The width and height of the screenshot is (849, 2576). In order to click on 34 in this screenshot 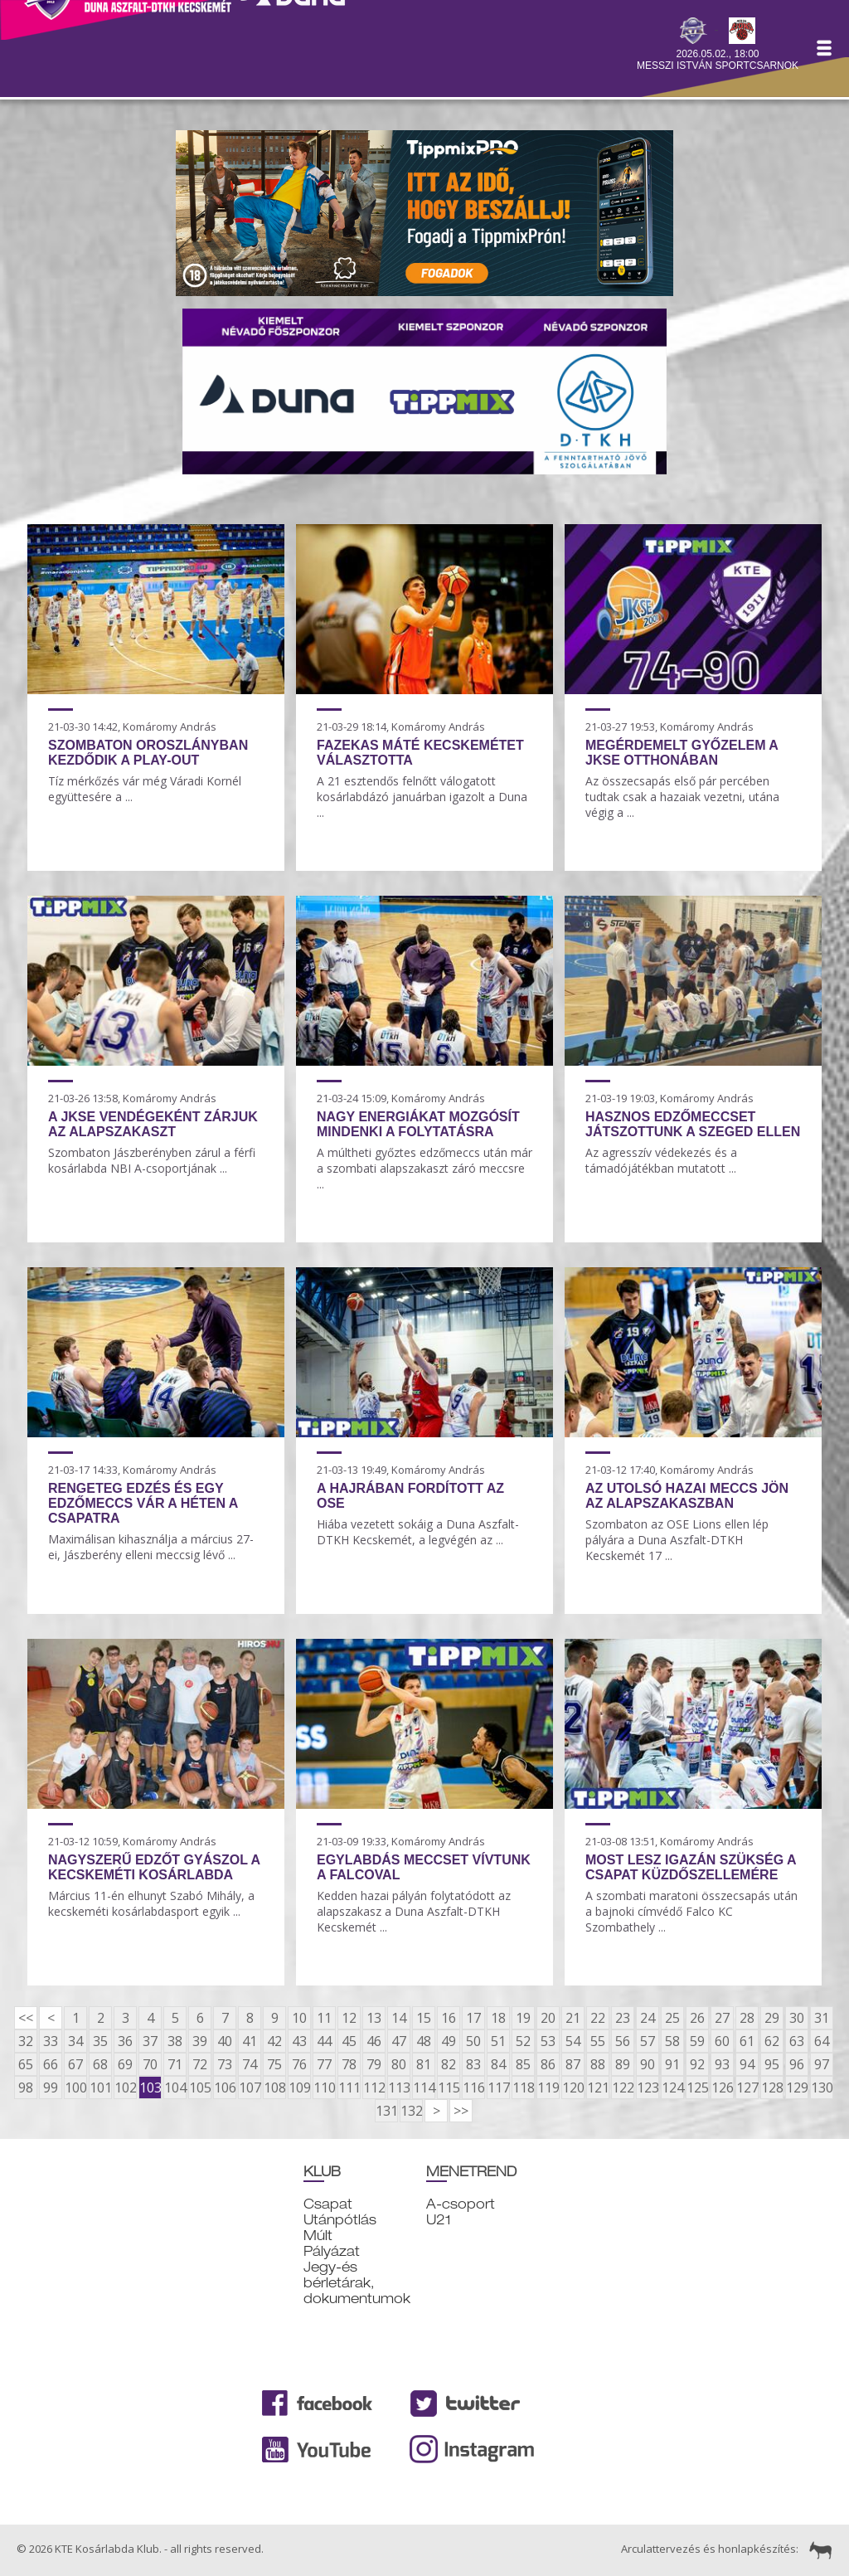, I will do `click(75, 2041)`.